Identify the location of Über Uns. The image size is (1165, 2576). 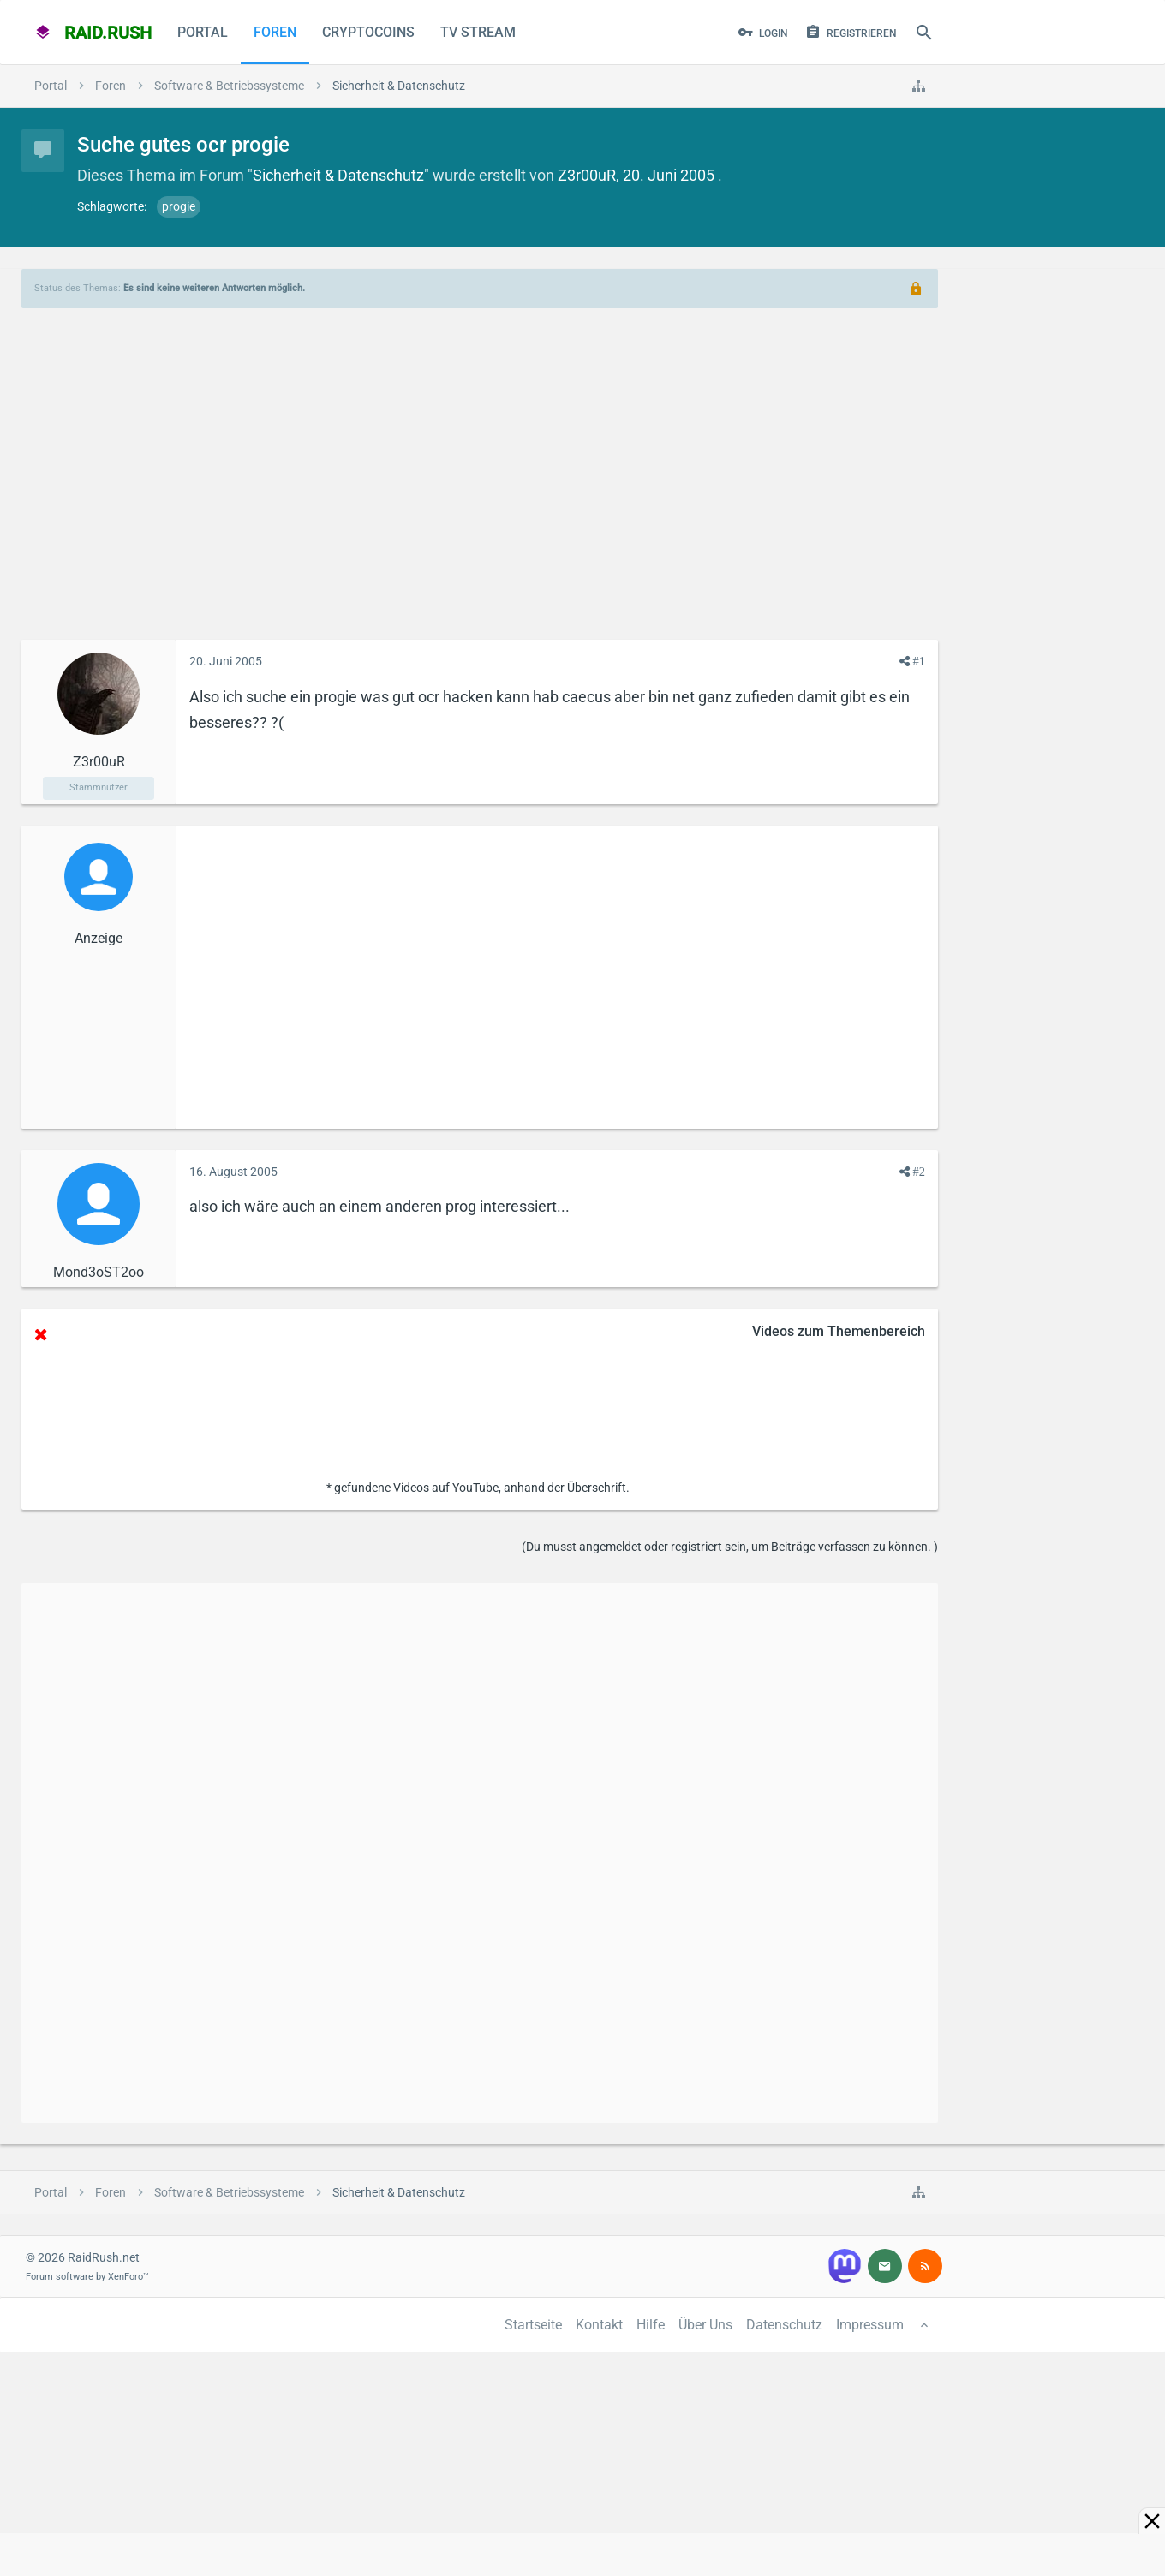
(705, 2325).